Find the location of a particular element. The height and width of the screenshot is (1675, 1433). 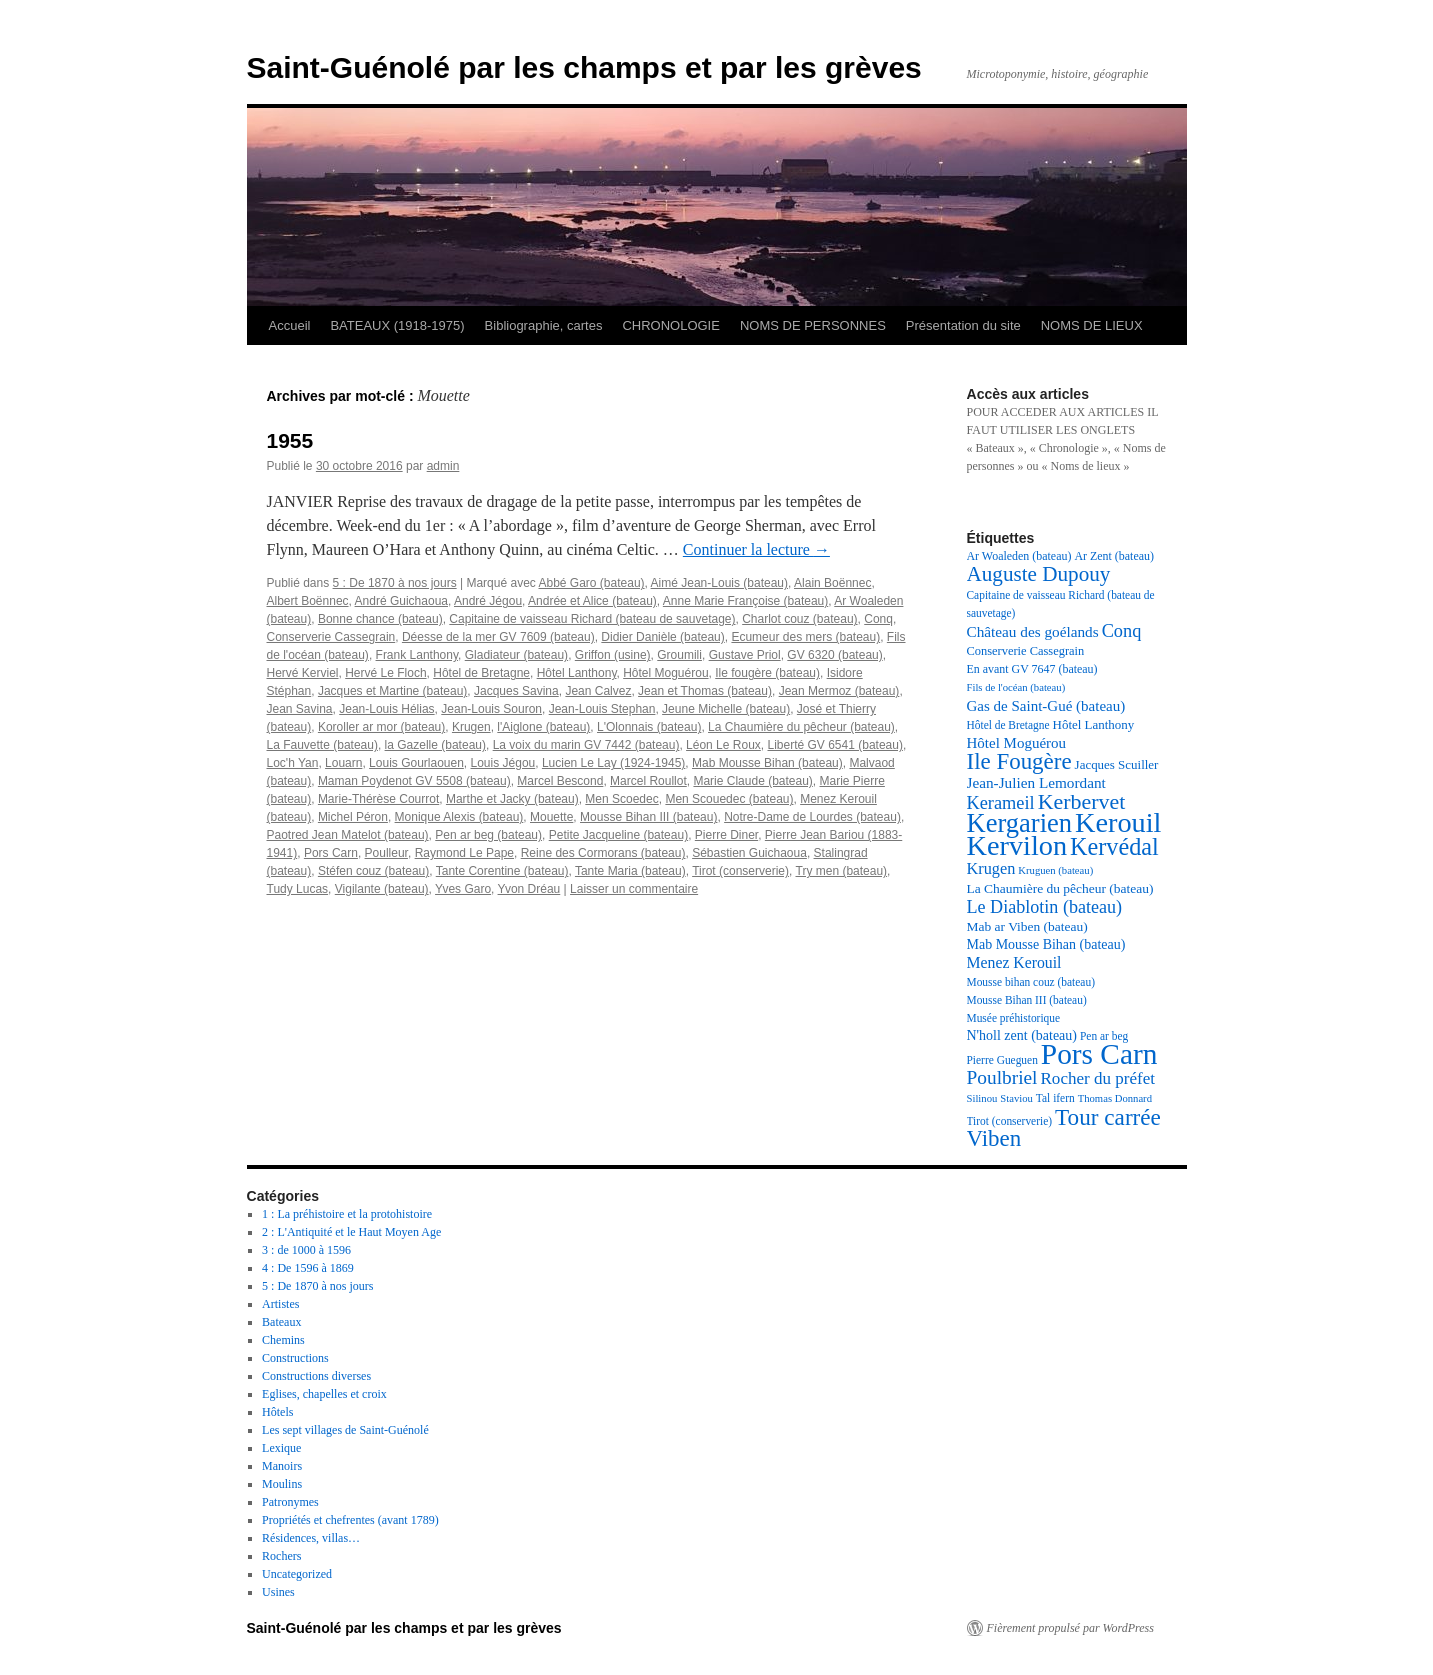

Manoirs is located at coordinates (282, 1466).